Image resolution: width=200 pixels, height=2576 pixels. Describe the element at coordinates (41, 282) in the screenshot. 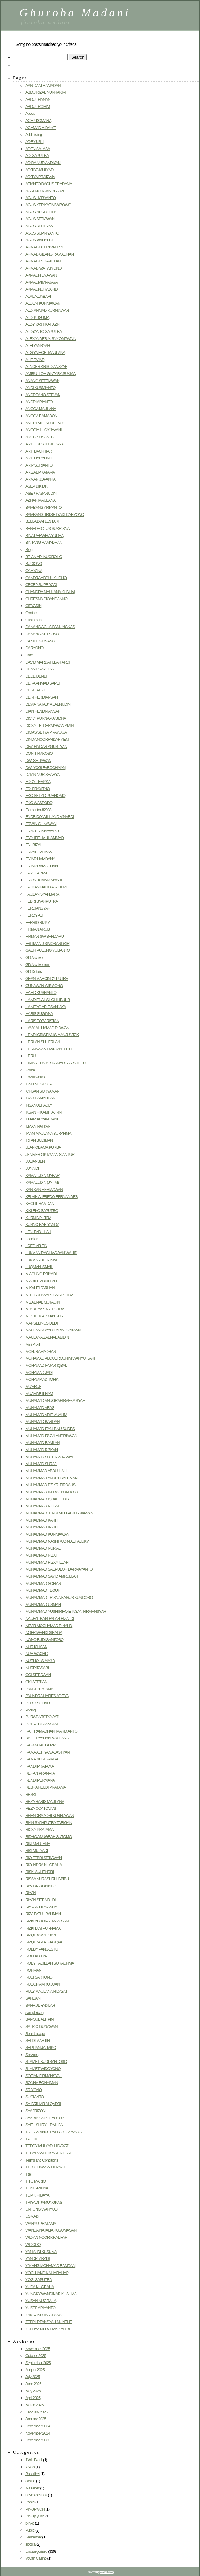

I see `AKMAL MIMPAJAYA` at that location.